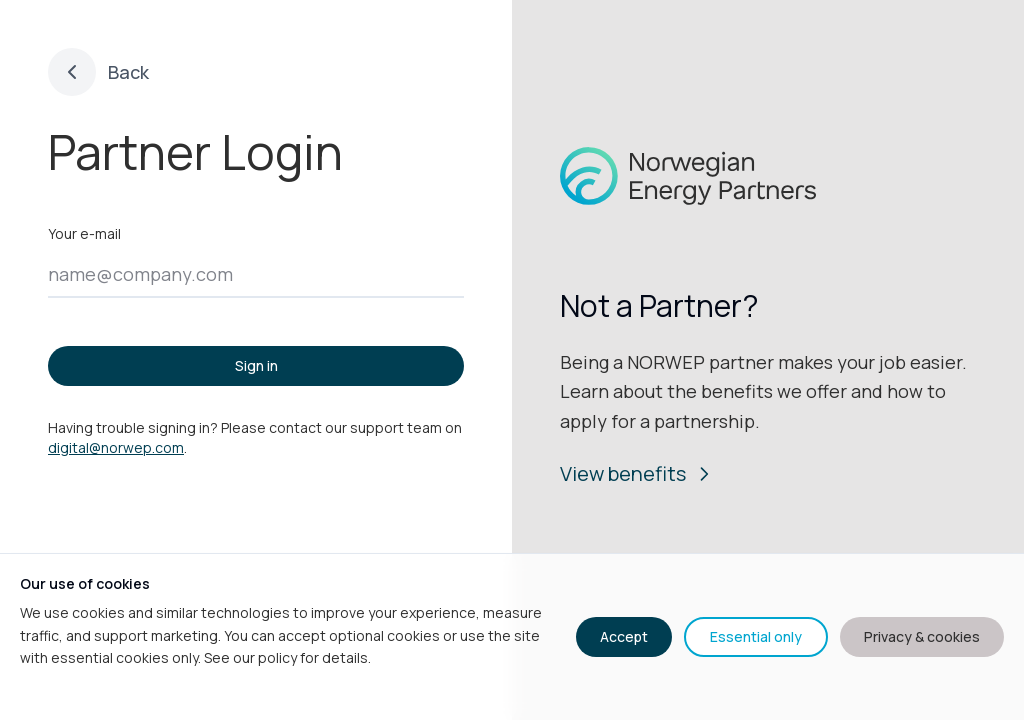 This screenshot has width=1024, height=720. What do you see at coordinates (116, 447) in the screenshot?
I see `digital@norwep.com` at bounding box center [116, 447].